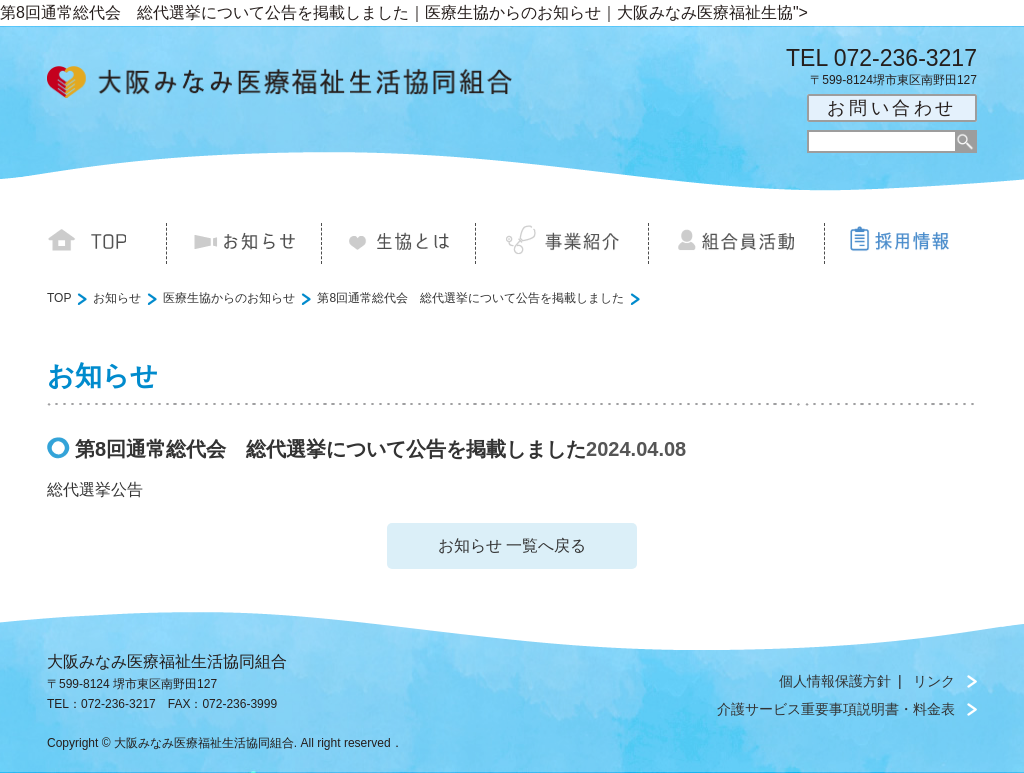 The height and width of the screenshot is (773, 1024). What do you see at coordinates (95, 489) in the screenshot?
I see `総代選挙公告` at bounding box center [95, 489].